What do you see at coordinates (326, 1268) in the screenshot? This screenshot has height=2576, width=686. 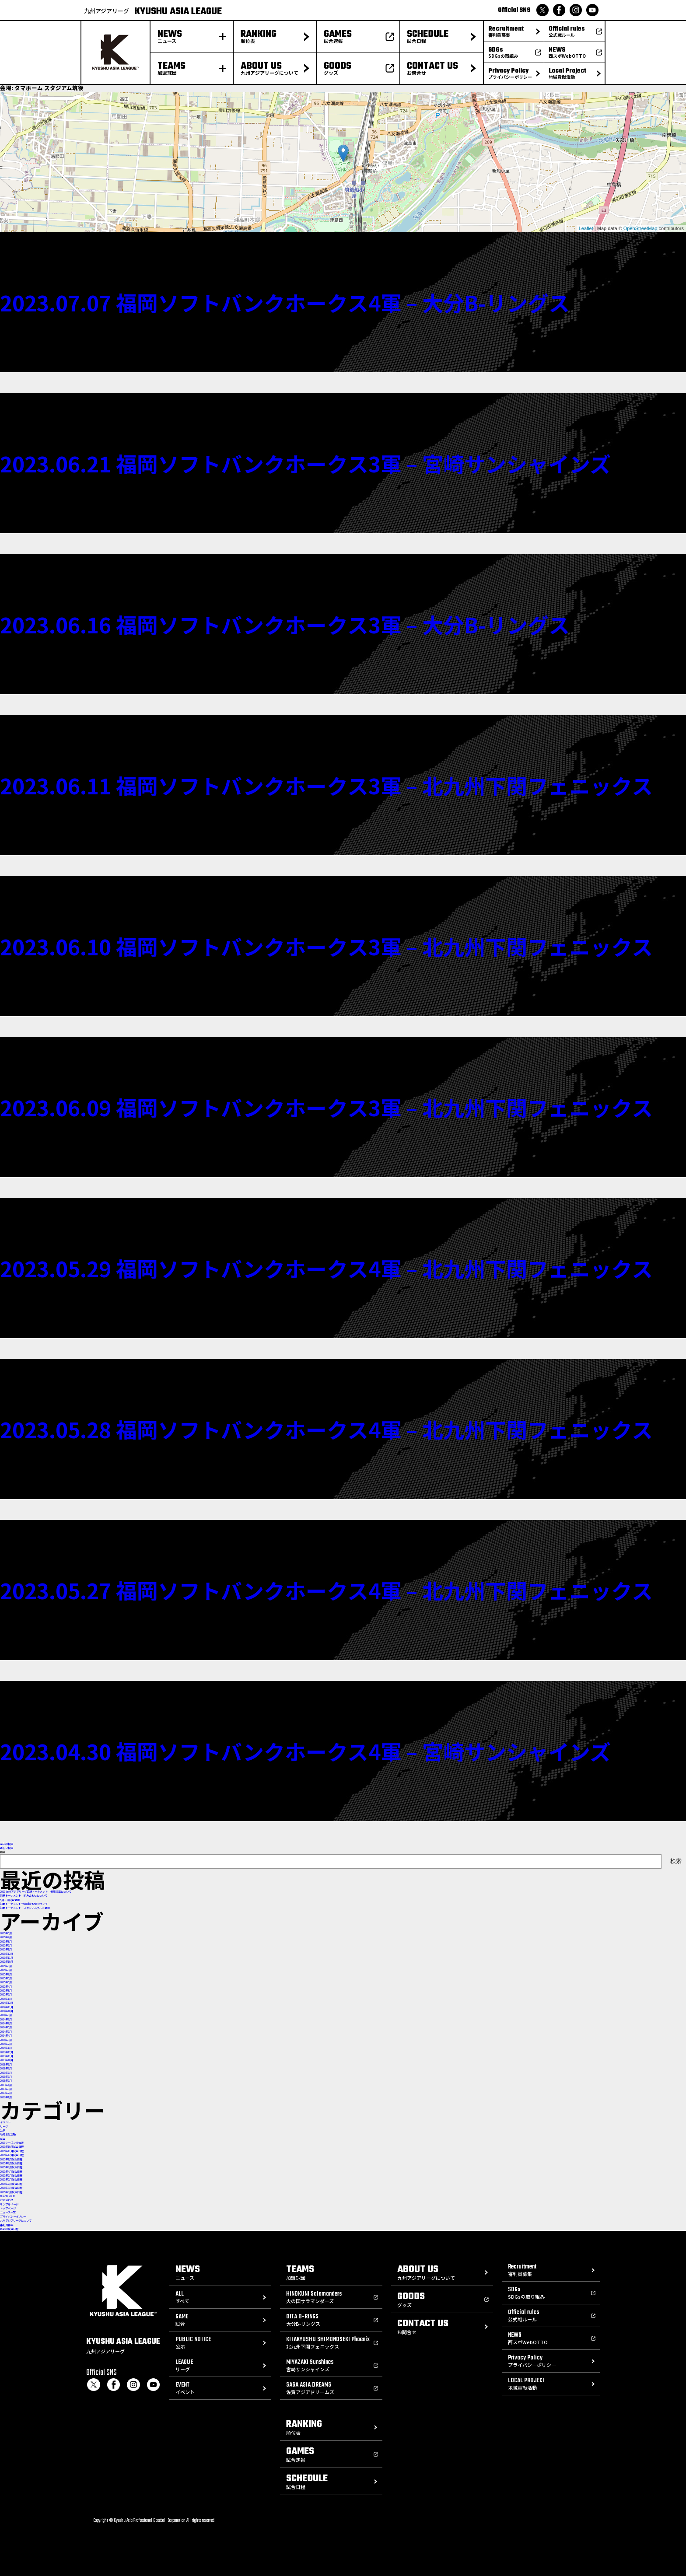 I see `2023.05.29 福岡ソフトバンクホークス4軍 – 北九州下関フェニックス` at bounding box center [326, 1268].